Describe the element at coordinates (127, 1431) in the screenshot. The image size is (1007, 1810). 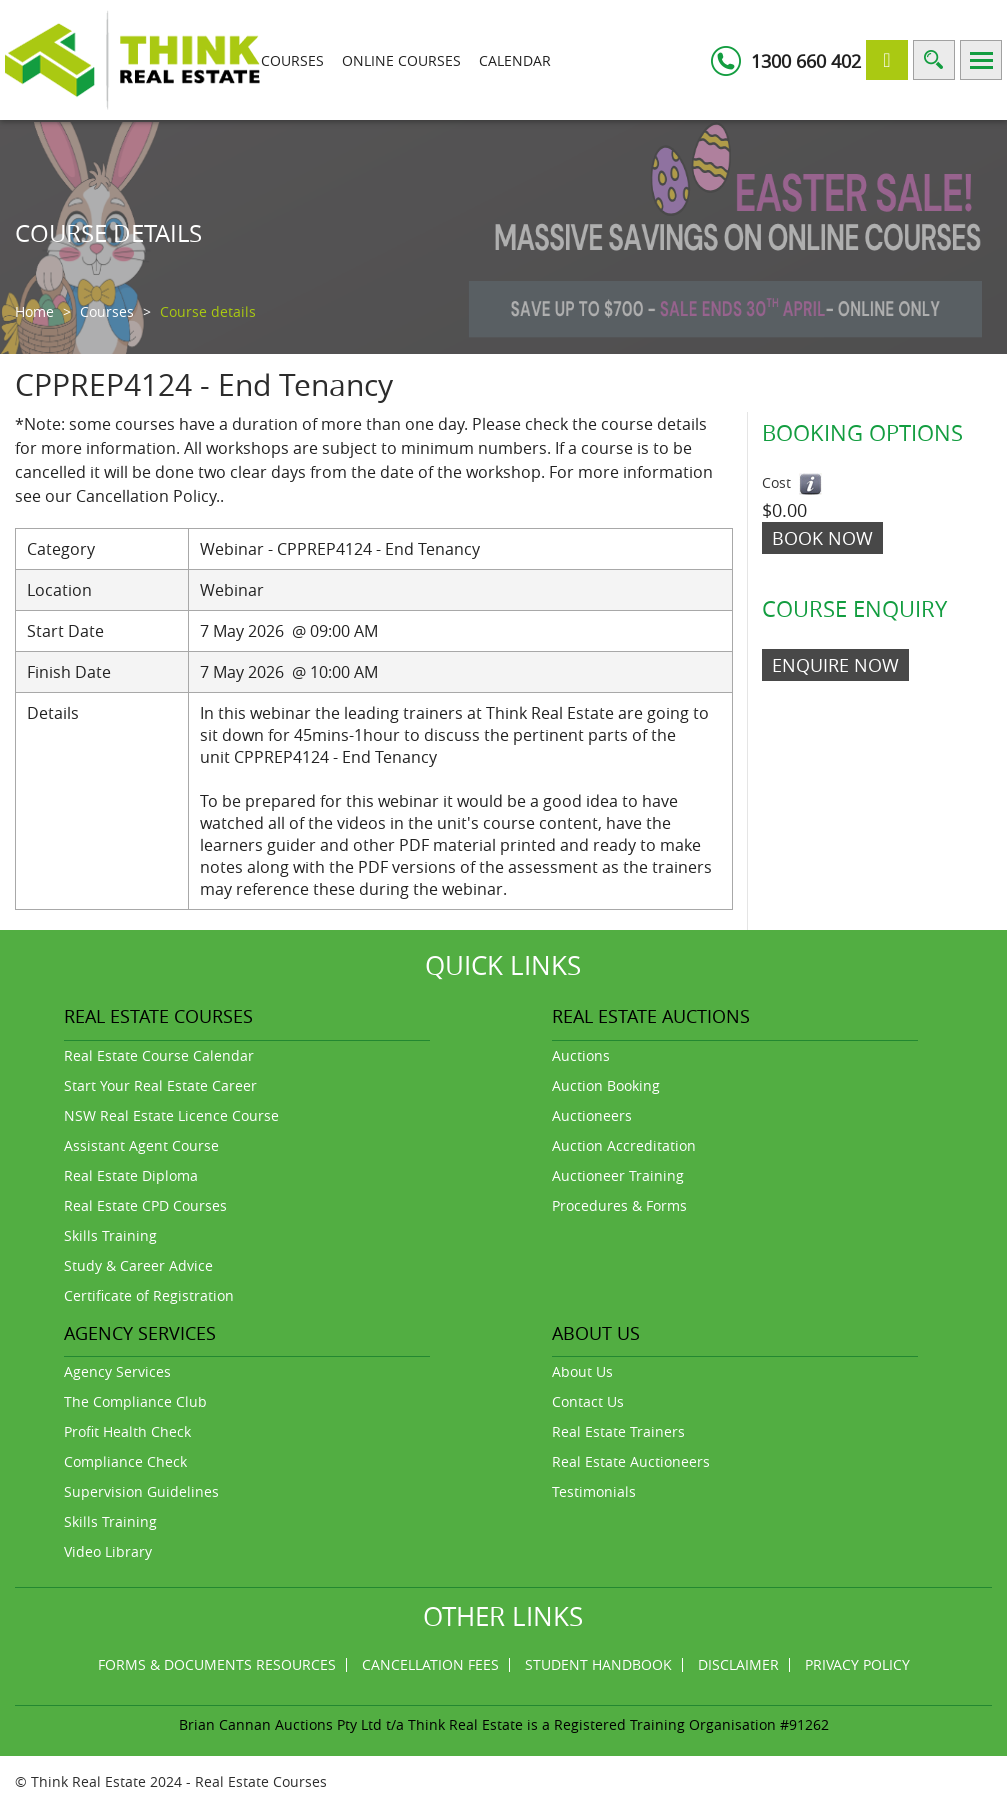
I see `Profit Health Check` at that location.